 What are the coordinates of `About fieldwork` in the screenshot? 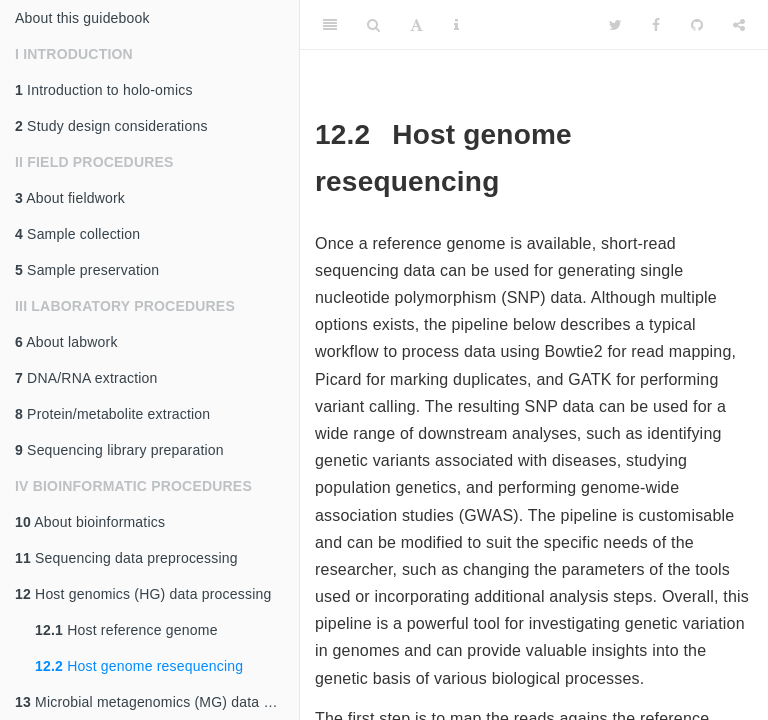 It's located at (70, 198).